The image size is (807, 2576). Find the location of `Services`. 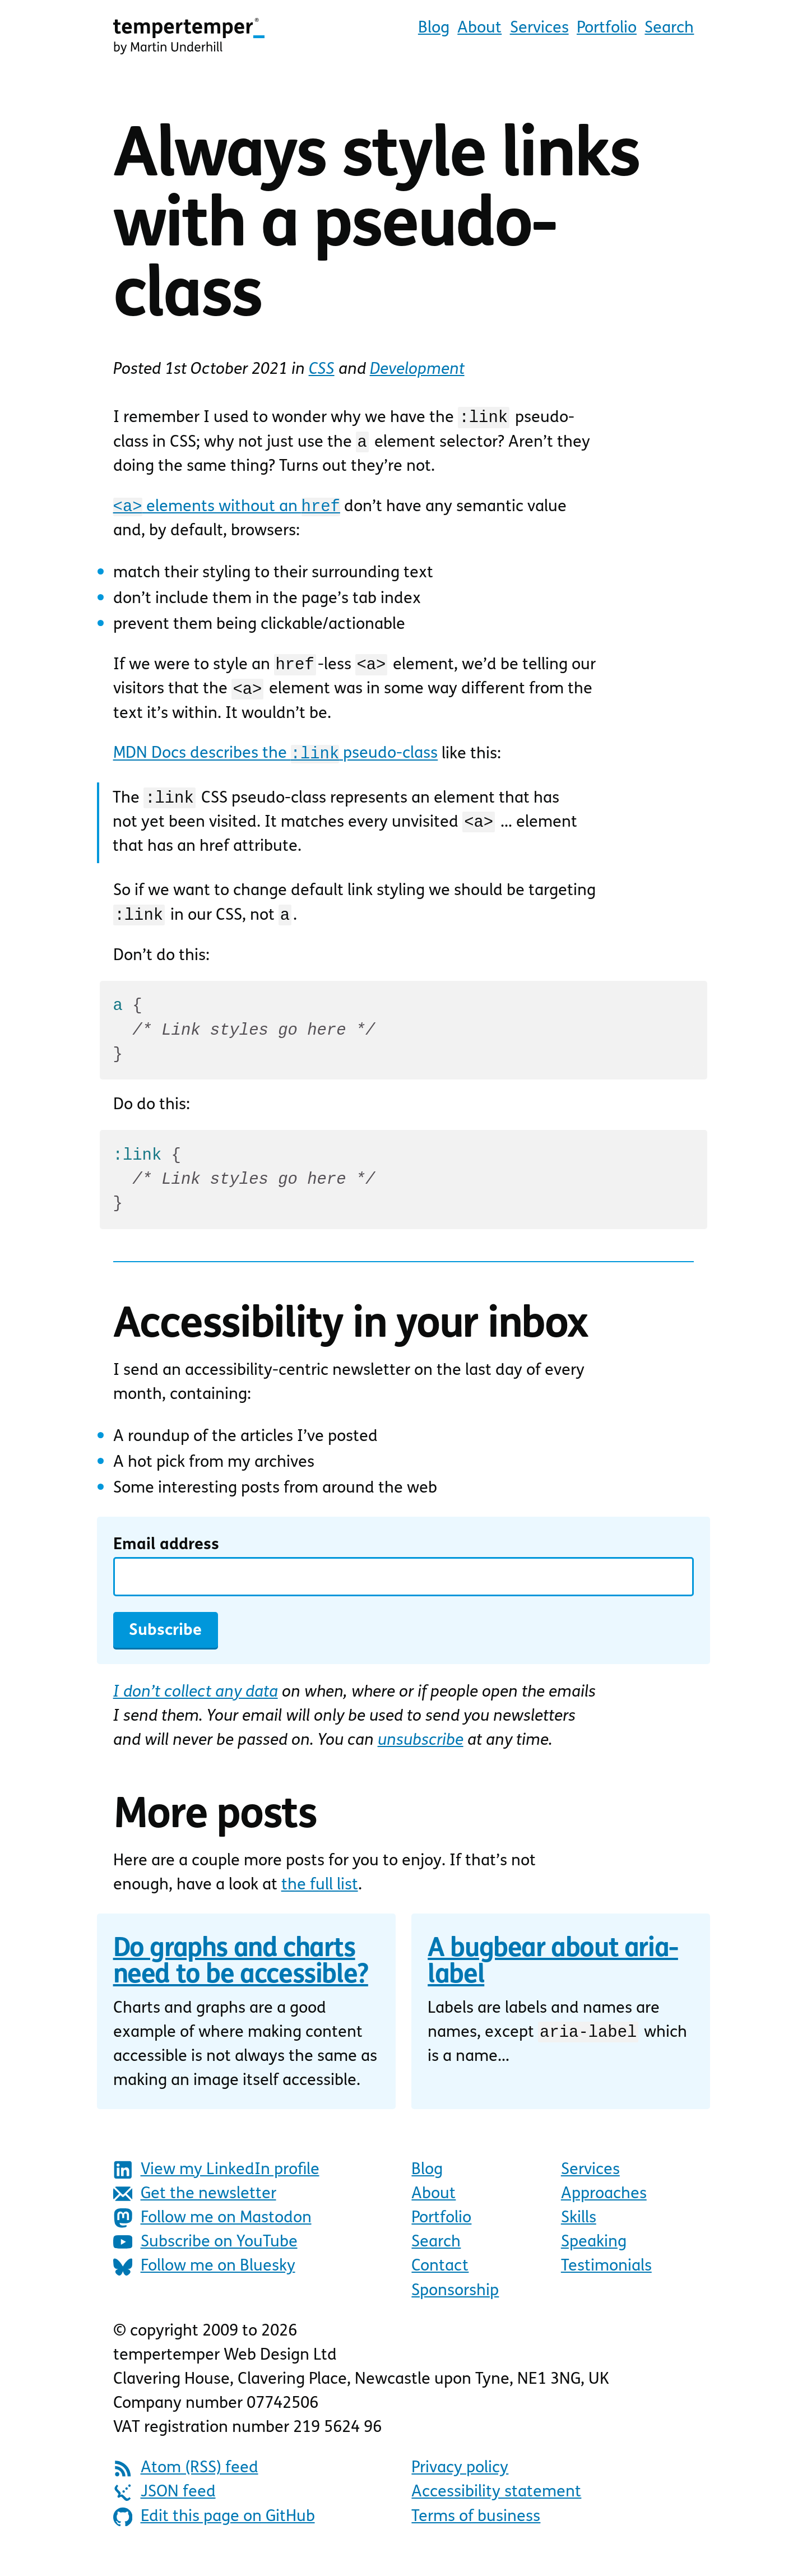

Services is located at coordinates (539, 28).